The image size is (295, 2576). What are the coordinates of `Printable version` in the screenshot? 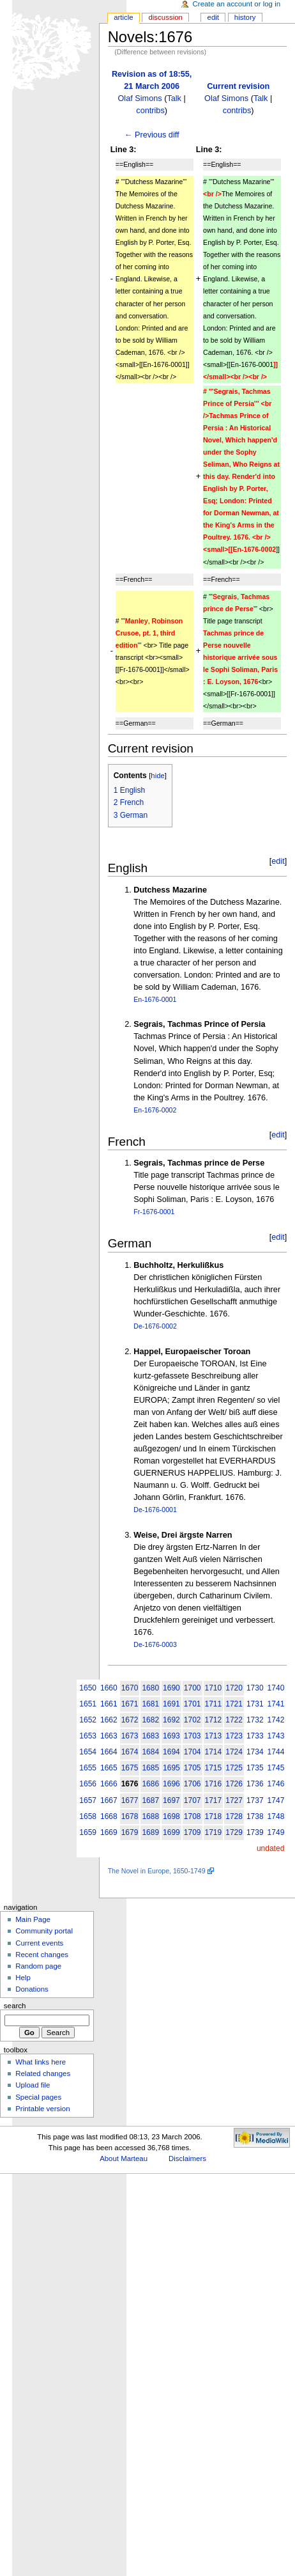 It's located at (42, 2108).